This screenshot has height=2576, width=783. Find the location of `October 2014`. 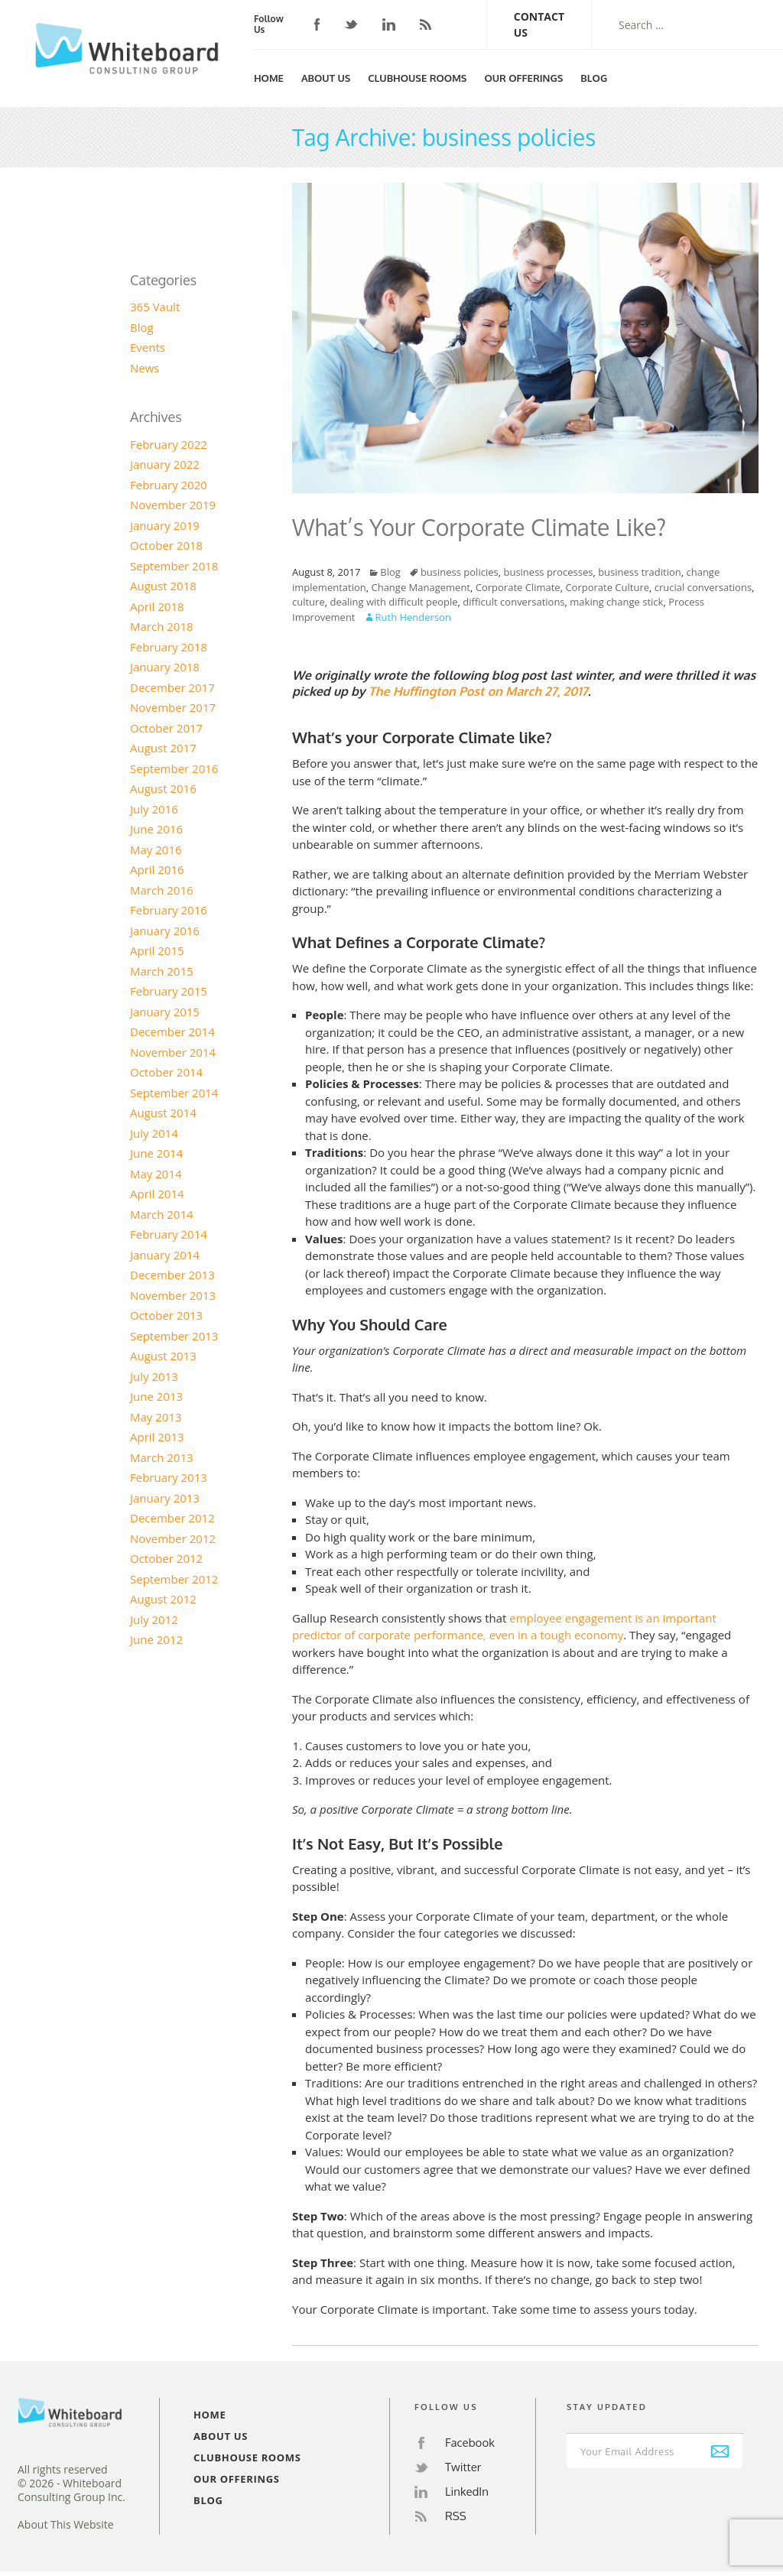

October 2014 is located at coordinates (166, 1072).